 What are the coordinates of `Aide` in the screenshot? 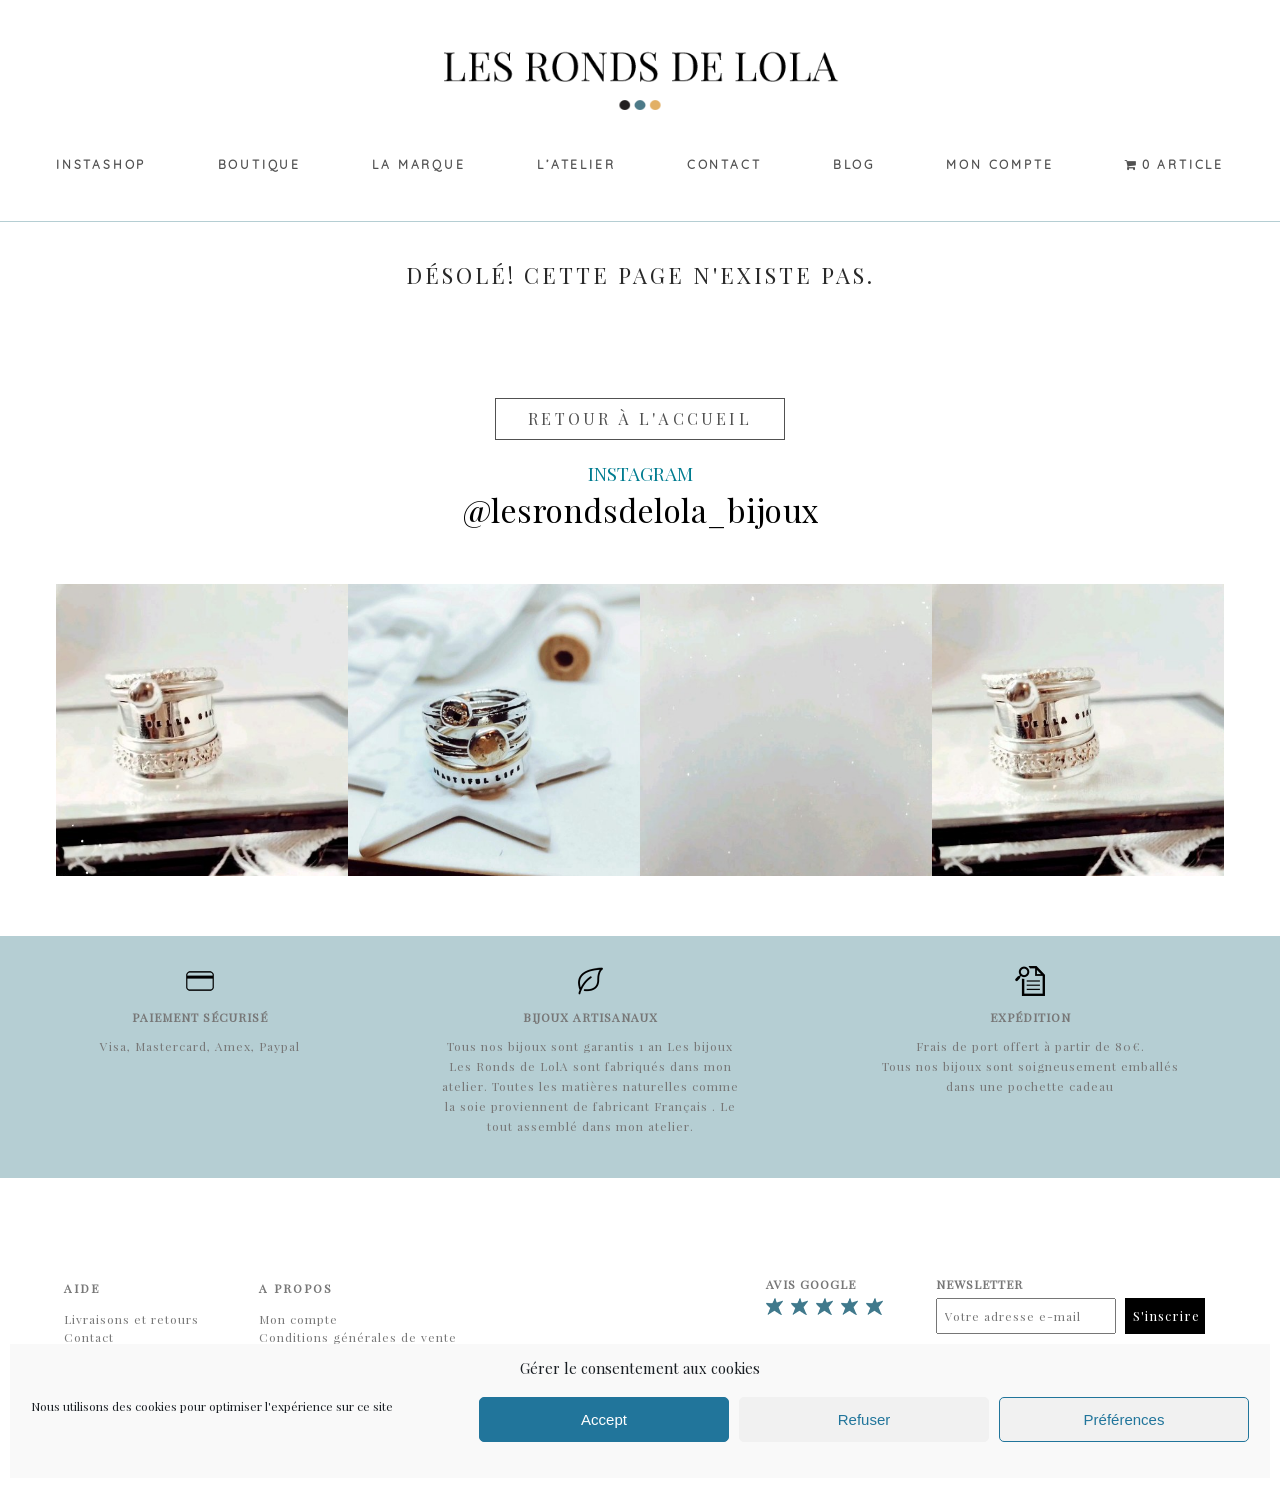 It's located at (82, 1288).